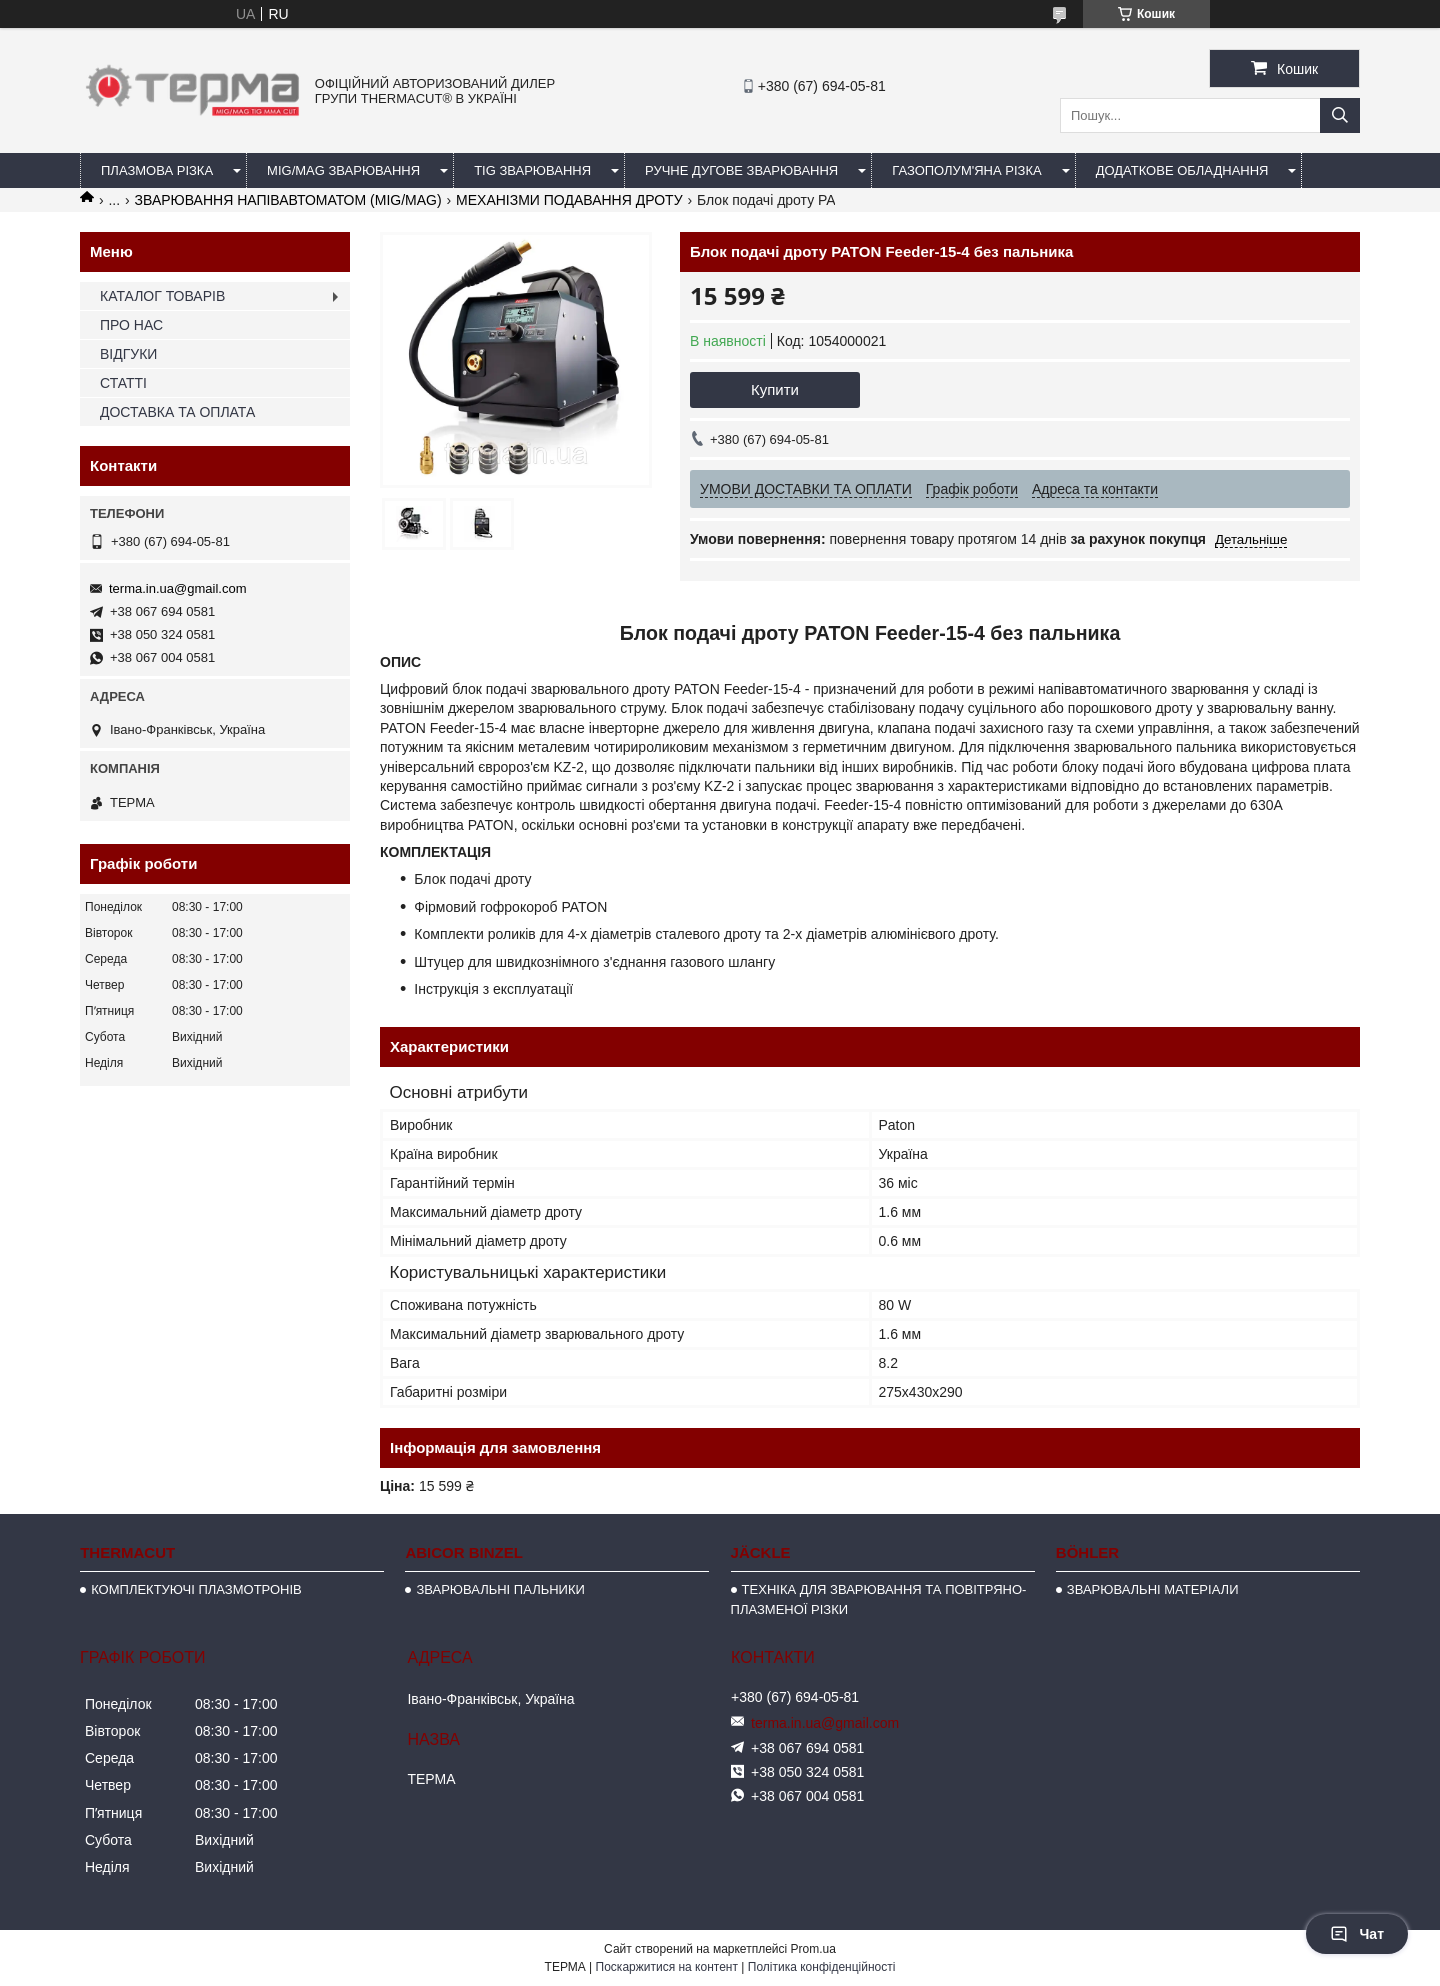 The image size is (1440, 1986). What do you see at coordinates (1153, 1589) in the screenshot?
I see `ЗВАРЮВАЛЬНІ МАТЕРІАЛИ` at bounding box center [1153, 1589].